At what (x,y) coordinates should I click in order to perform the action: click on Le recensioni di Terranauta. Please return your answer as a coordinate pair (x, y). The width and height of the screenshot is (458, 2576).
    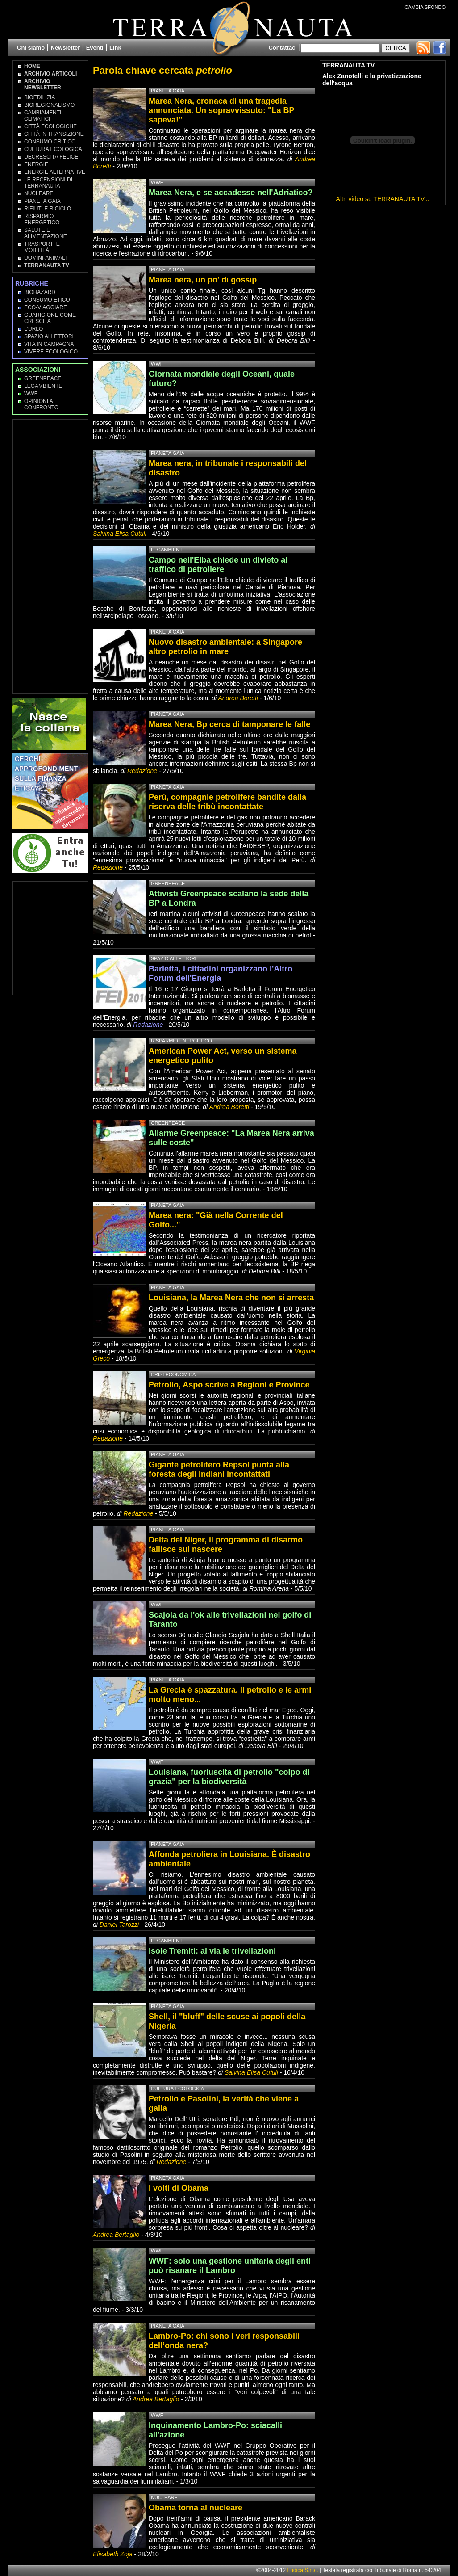
    Looking at the image, I should click on (48, 182).